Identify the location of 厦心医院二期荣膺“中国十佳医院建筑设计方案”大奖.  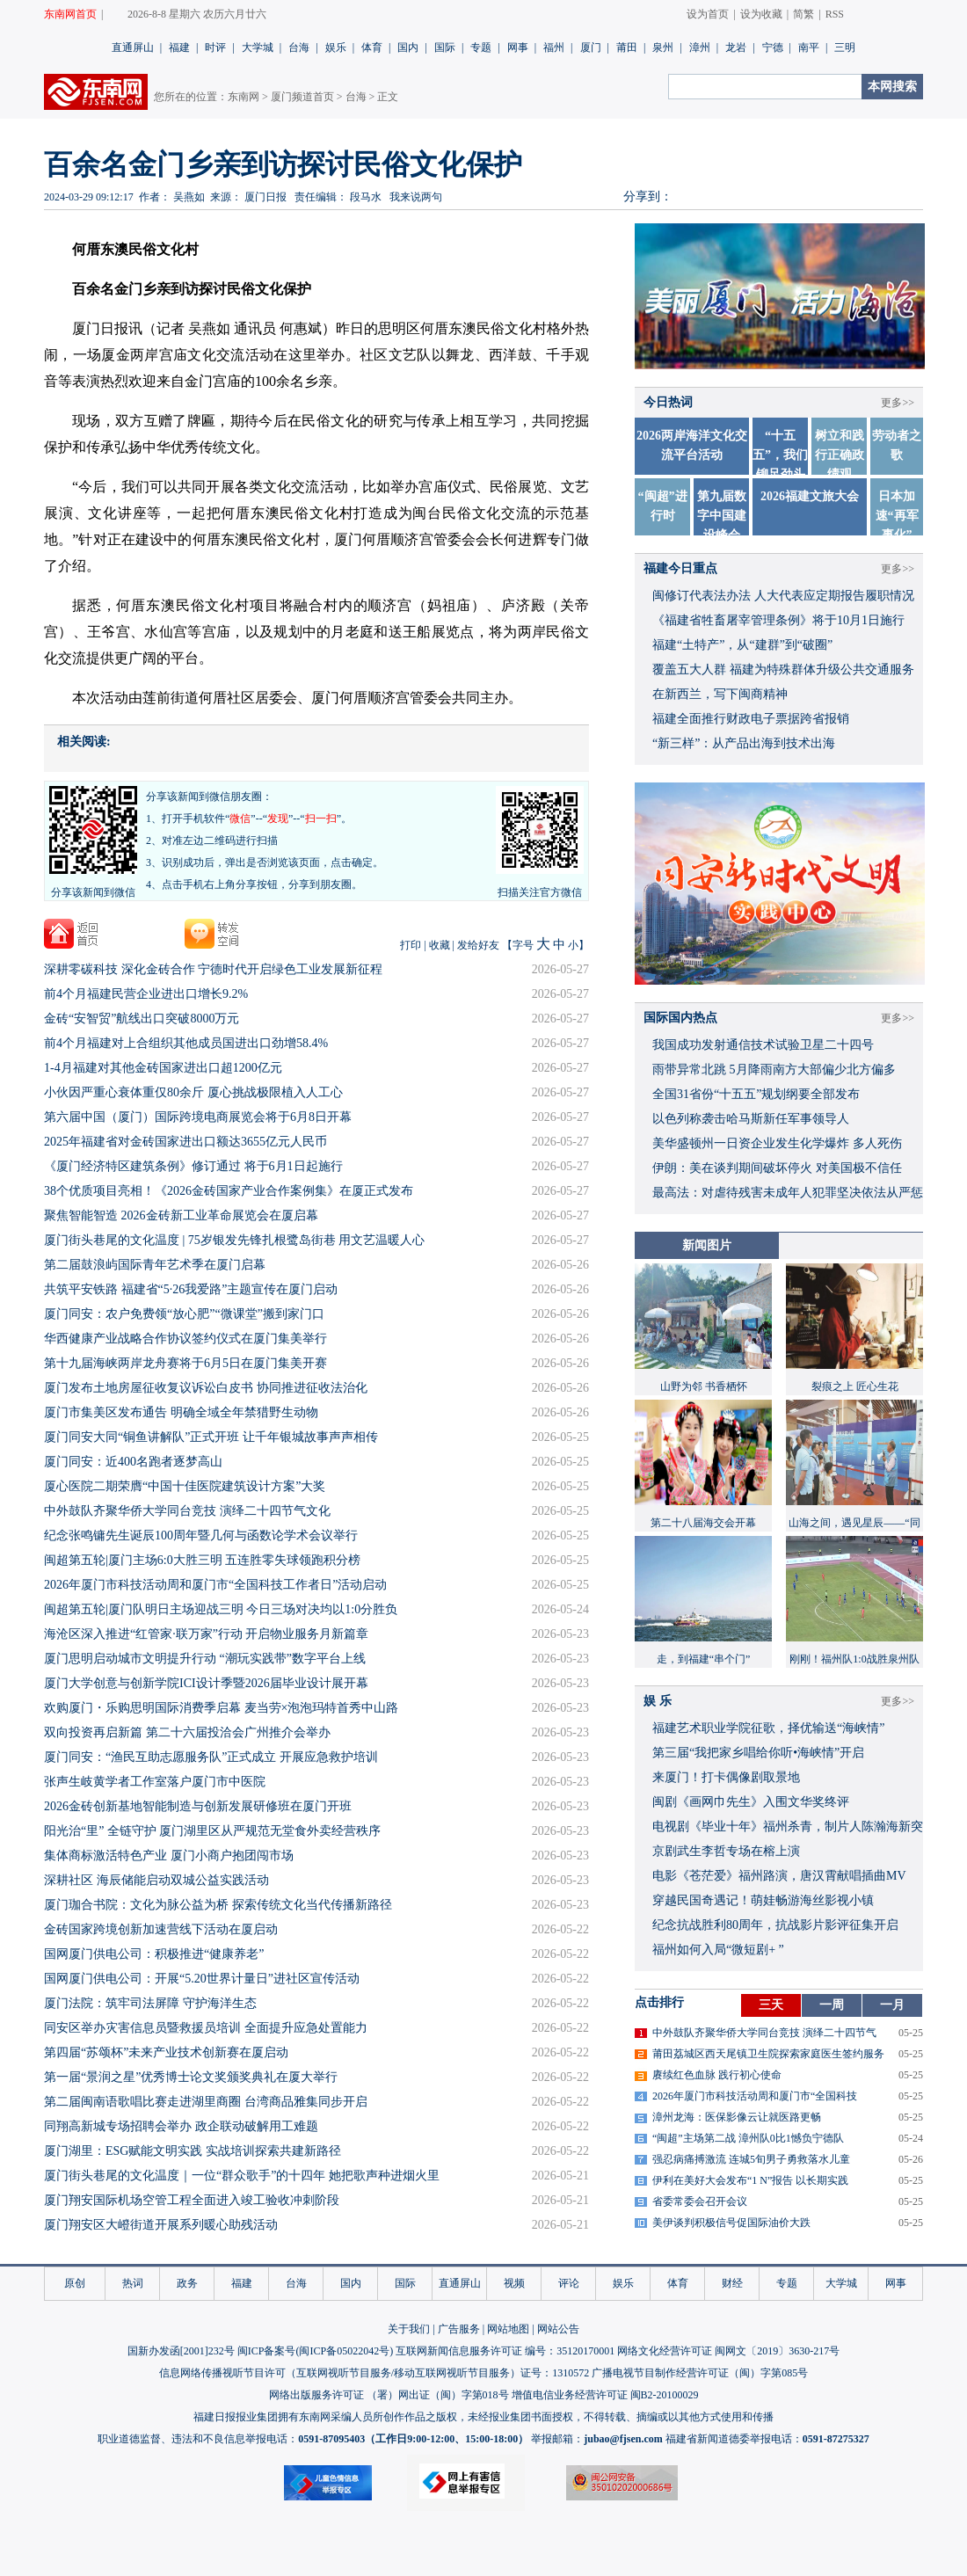
(184, 1486).